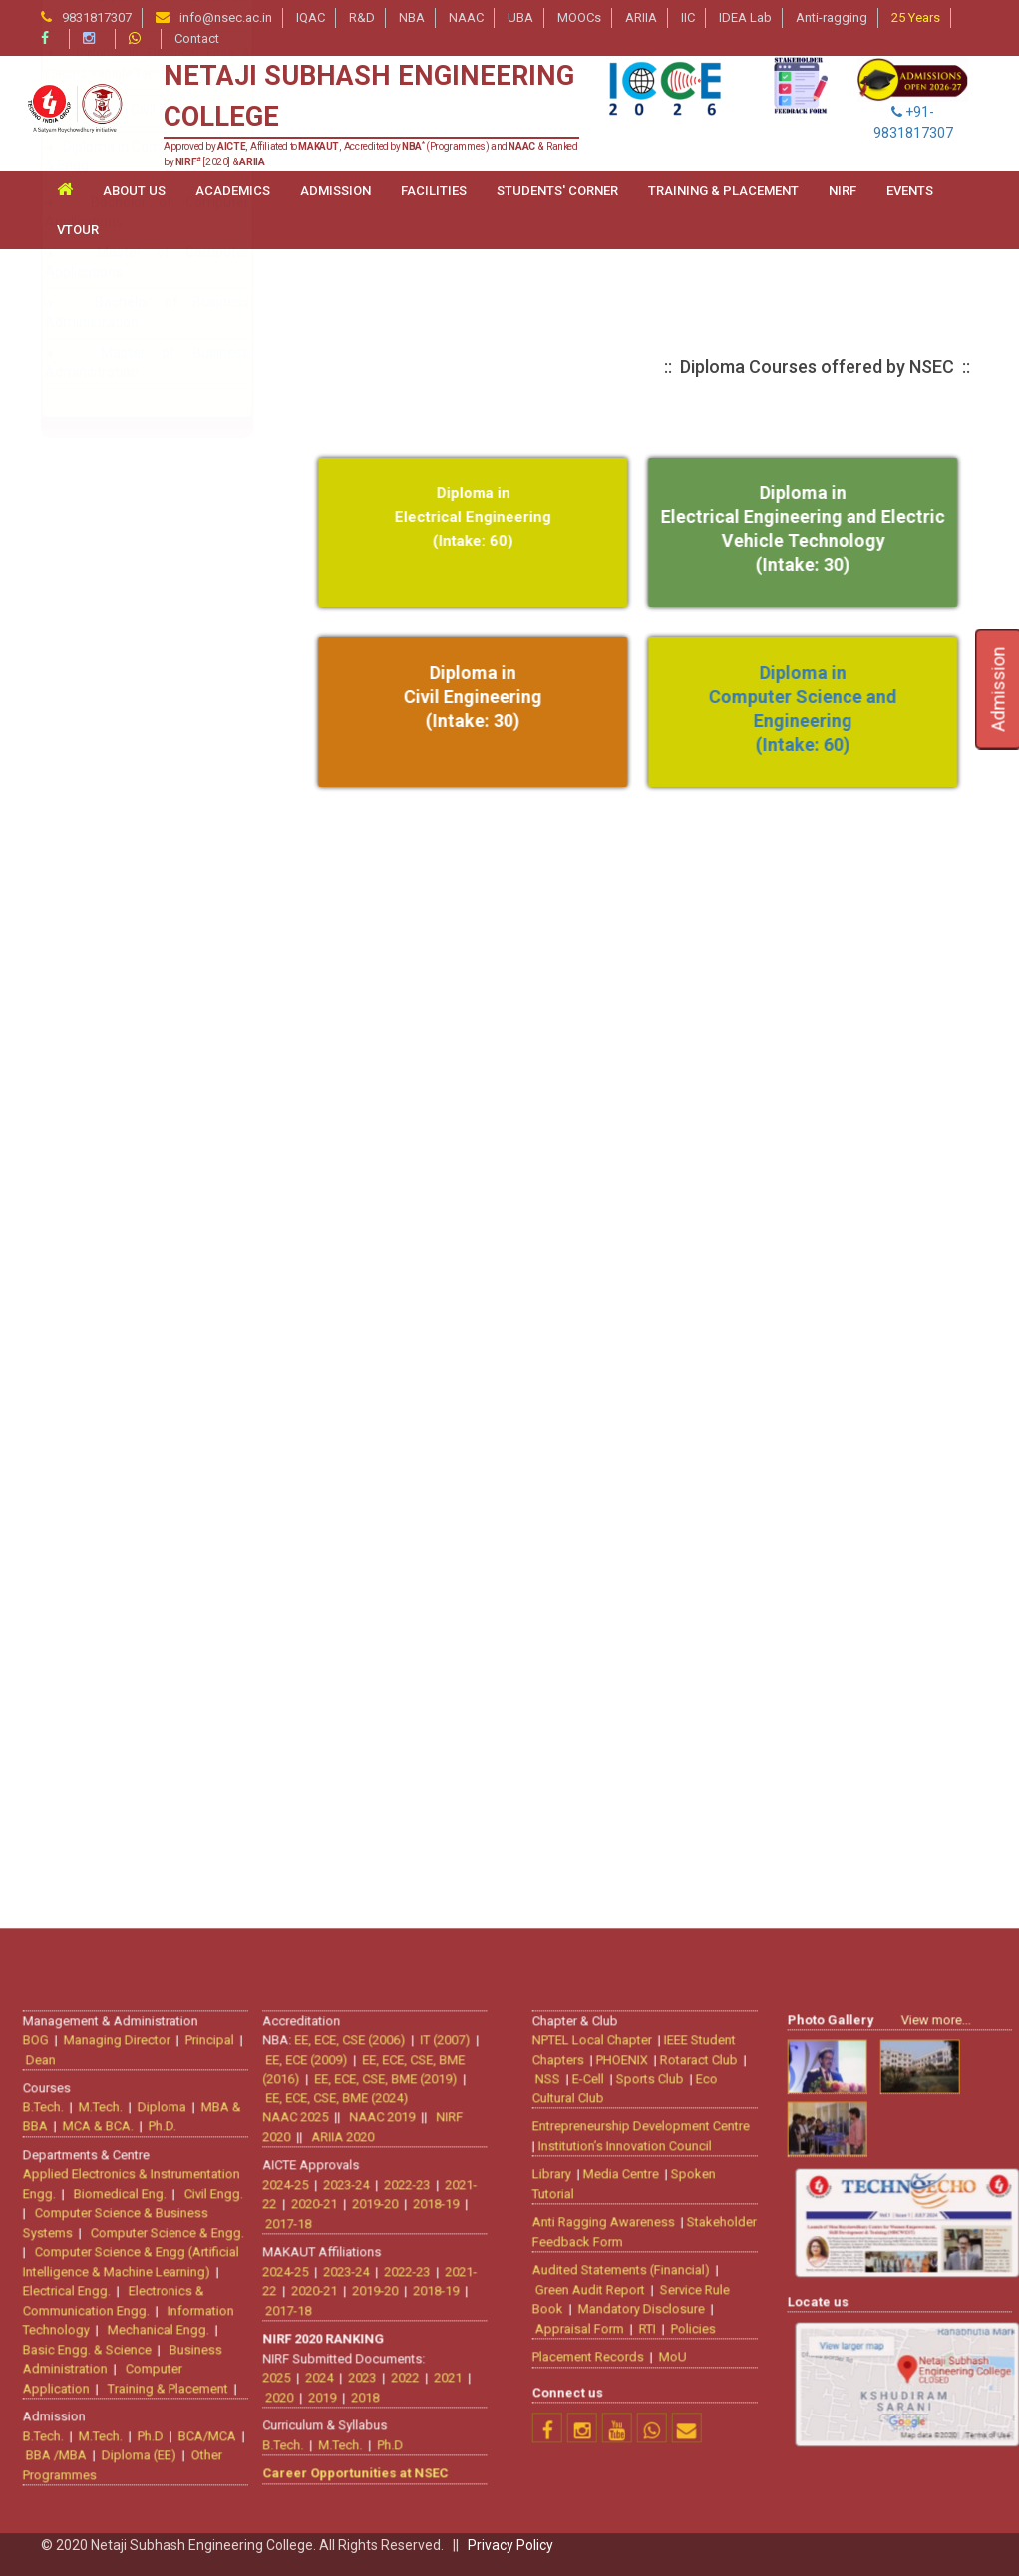 Image resolution: width=1019 pixels, height=2576 pixels. I want to click on info@nsec.ac.in, so click(225, 17).